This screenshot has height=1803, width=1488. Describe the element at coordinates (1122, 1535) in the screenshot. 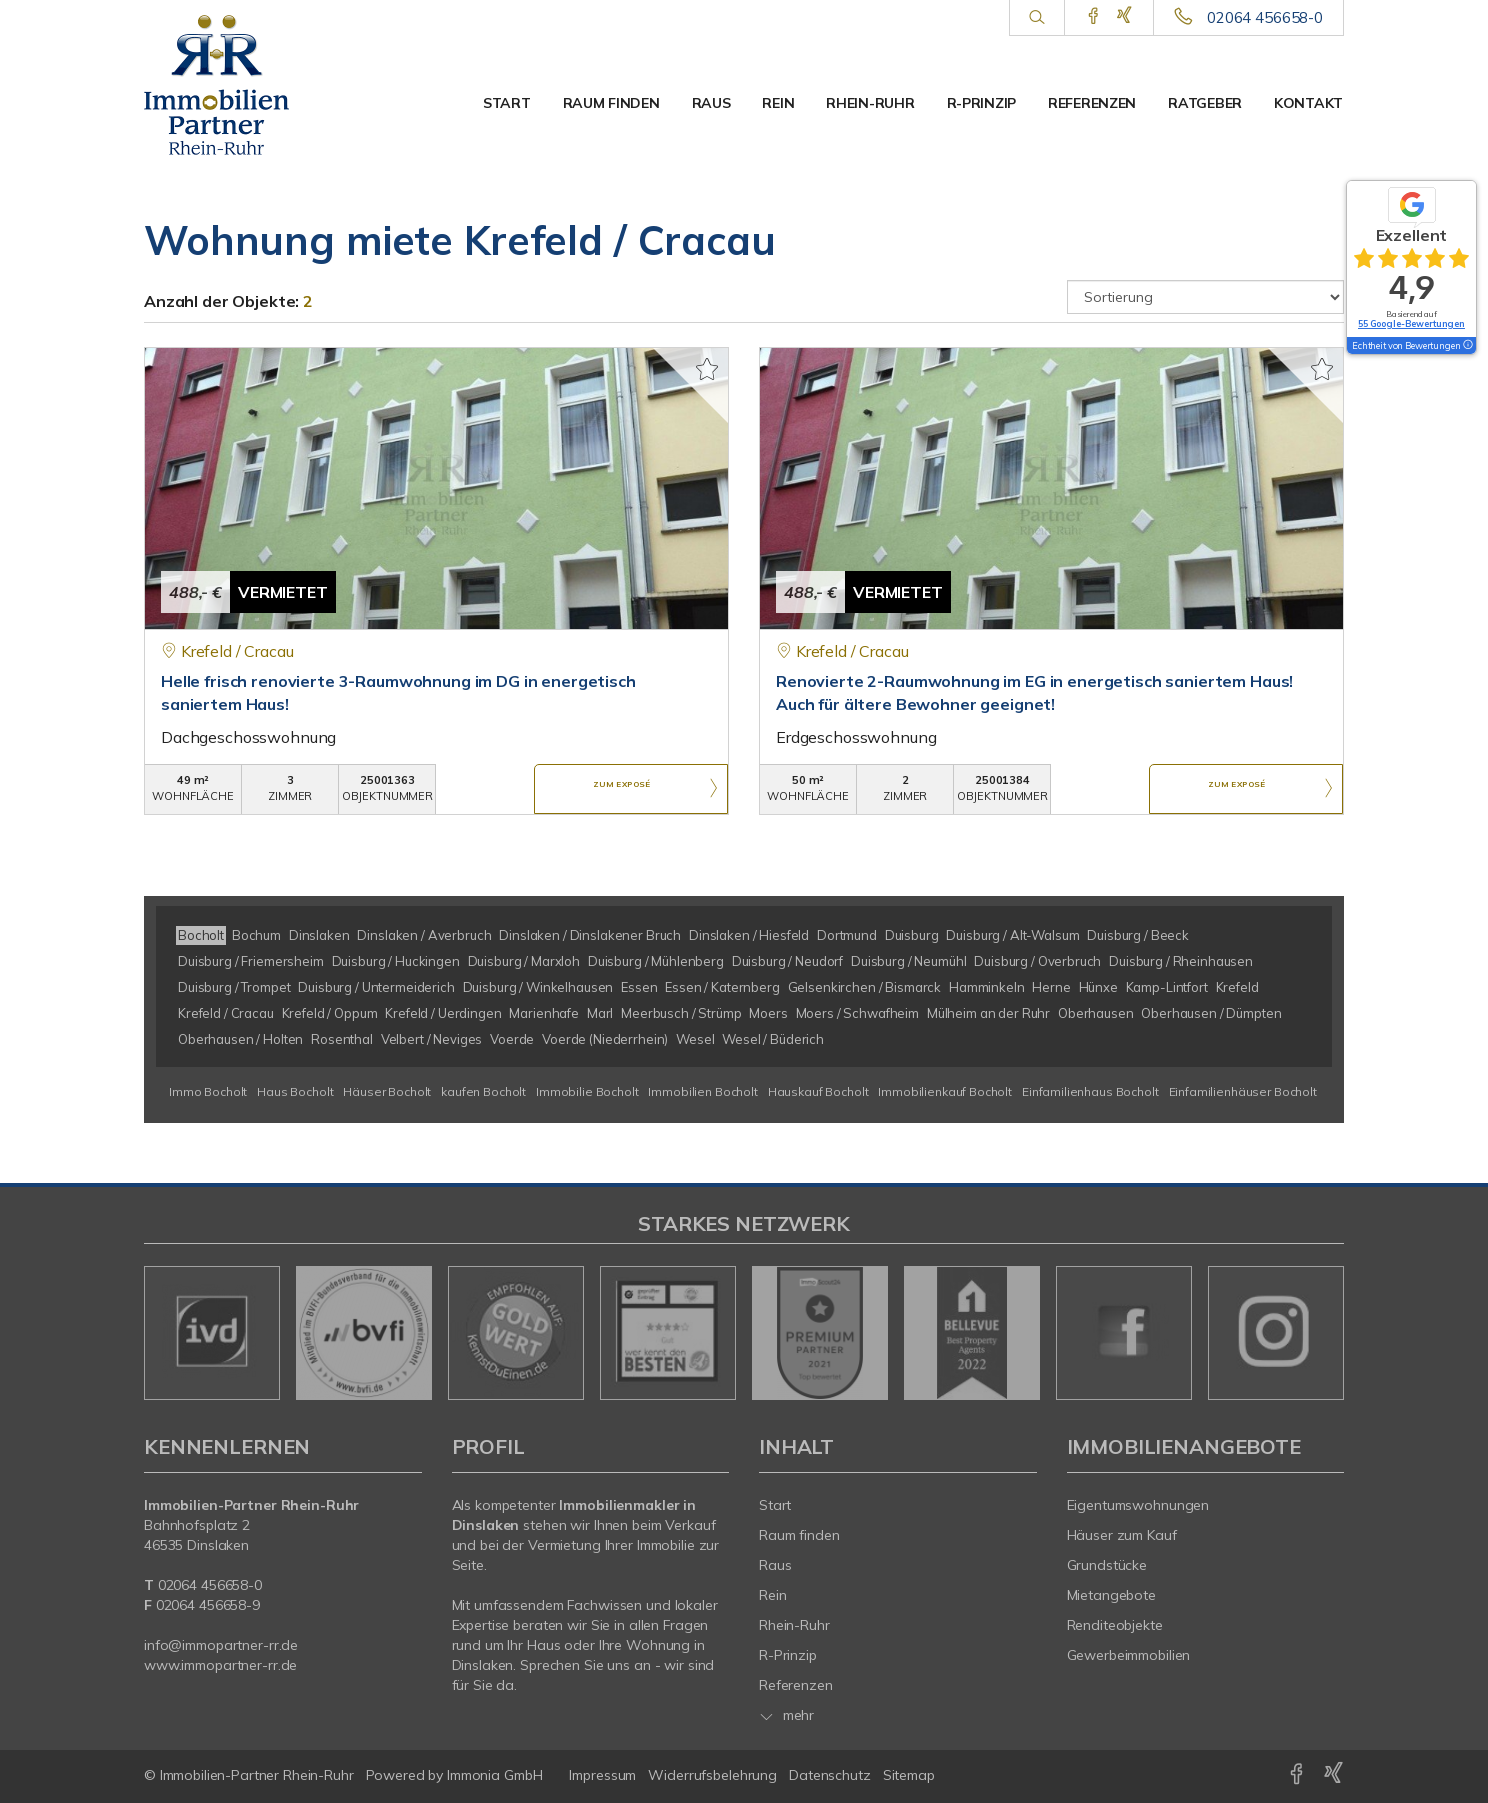

I see `Häuser zum Kauf` at that location.